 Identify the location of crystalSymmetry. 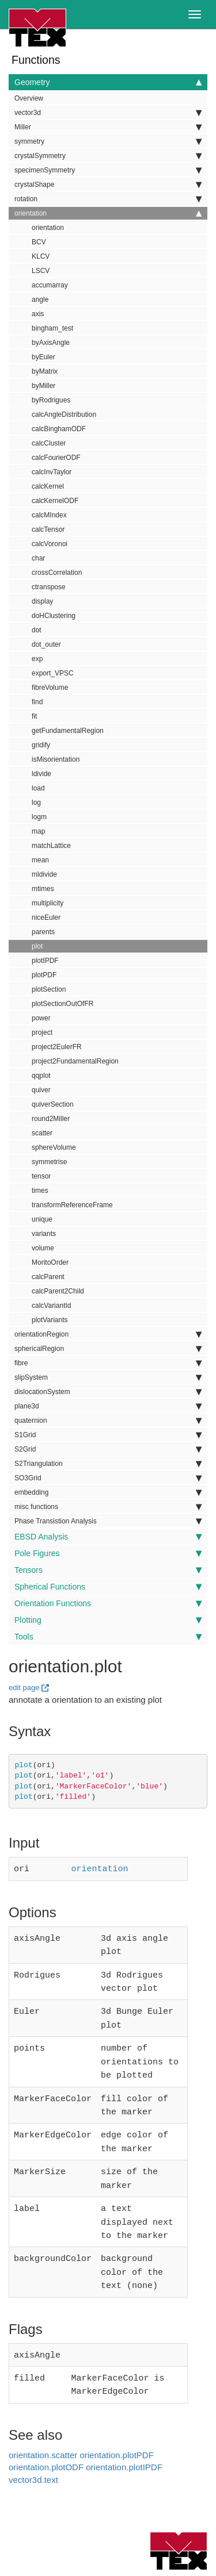
(108, 156).